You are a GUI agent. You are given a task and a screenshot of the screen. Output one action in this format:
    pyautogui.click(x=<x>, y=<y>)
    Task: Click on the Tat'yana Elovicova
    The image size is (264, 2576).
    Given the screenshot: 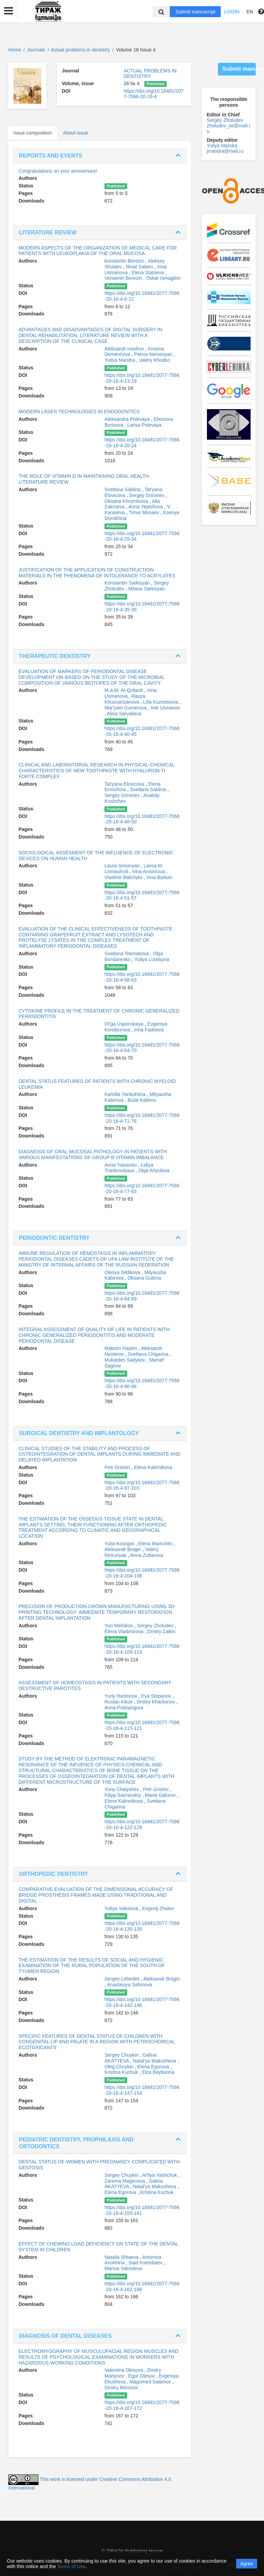 What is the action you would take?
    pyautogui.click(x=124, y=784)
    